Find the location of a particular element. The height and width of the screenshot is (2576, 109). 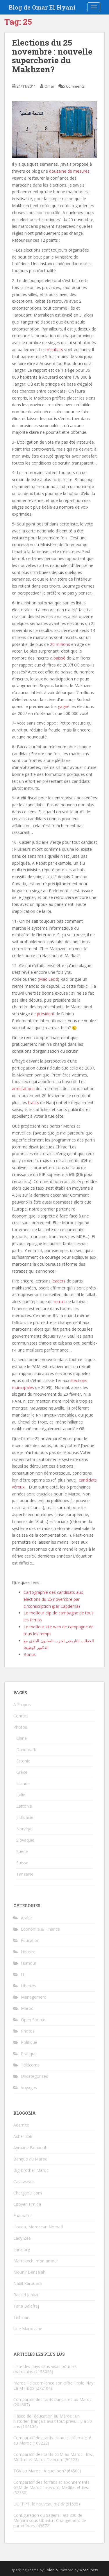

Télécoms is located at coordinates (30, 2065).